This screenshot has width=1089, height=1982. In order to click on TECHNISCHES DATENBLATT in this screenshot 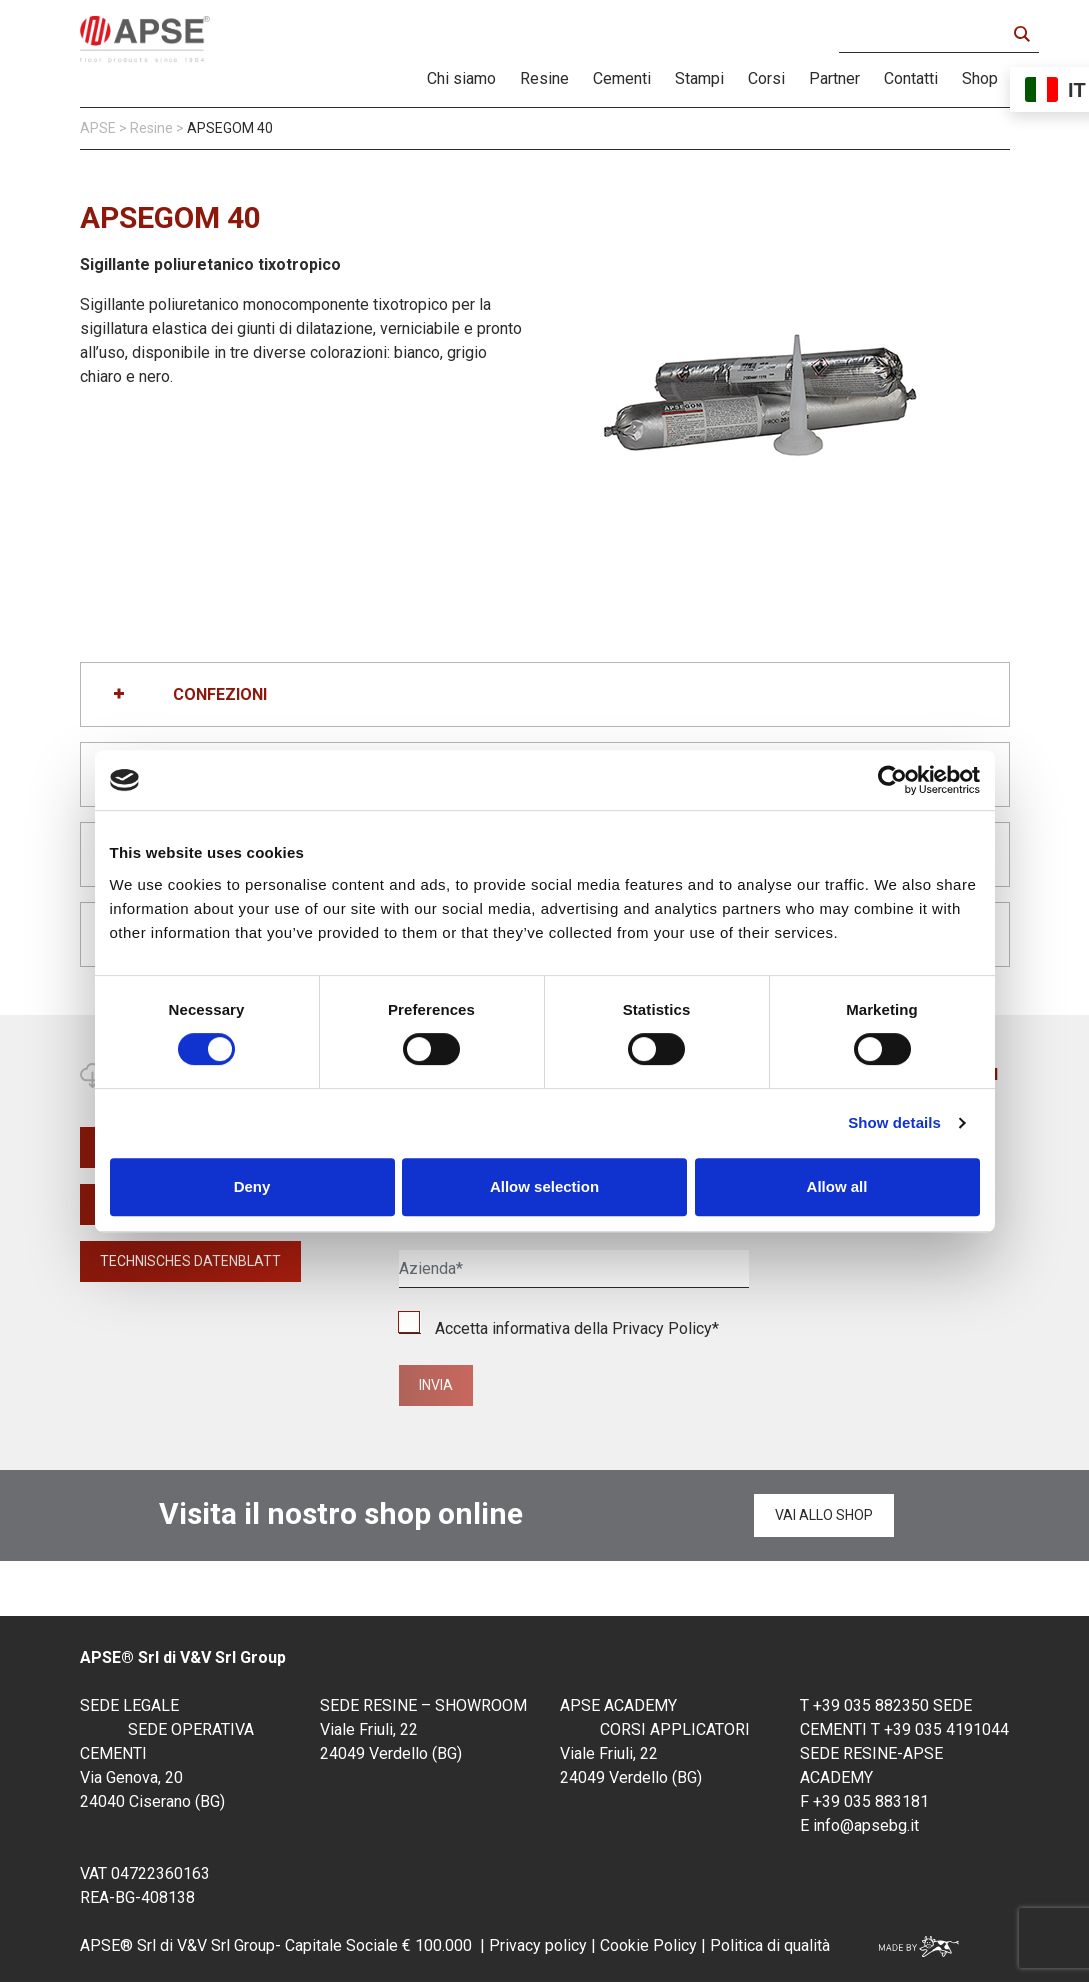, I will do `click(190, 1261)`.